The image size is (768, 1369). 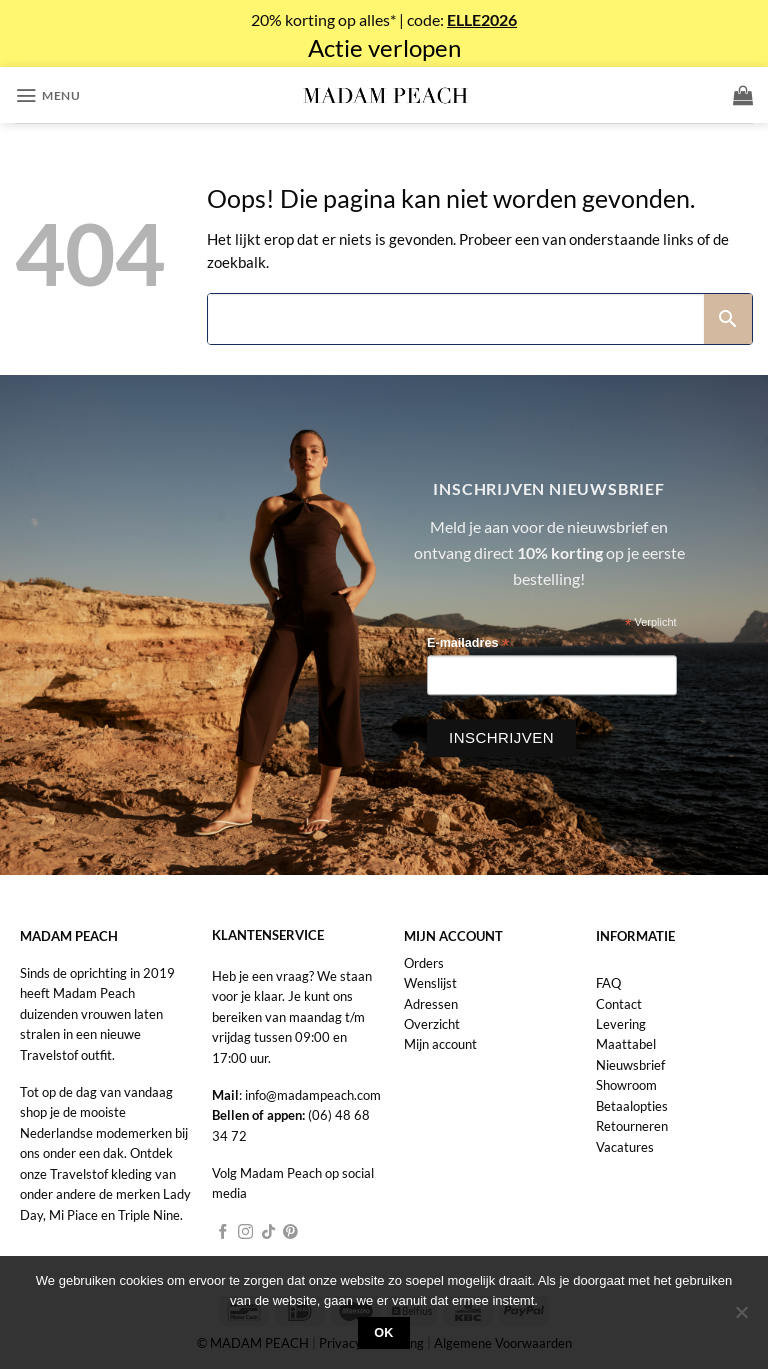 What do you see at coordinates (223, 1233) in the screenshot?
I see `[Volg ons op Facebook]` at bounding box center [223, 1233].